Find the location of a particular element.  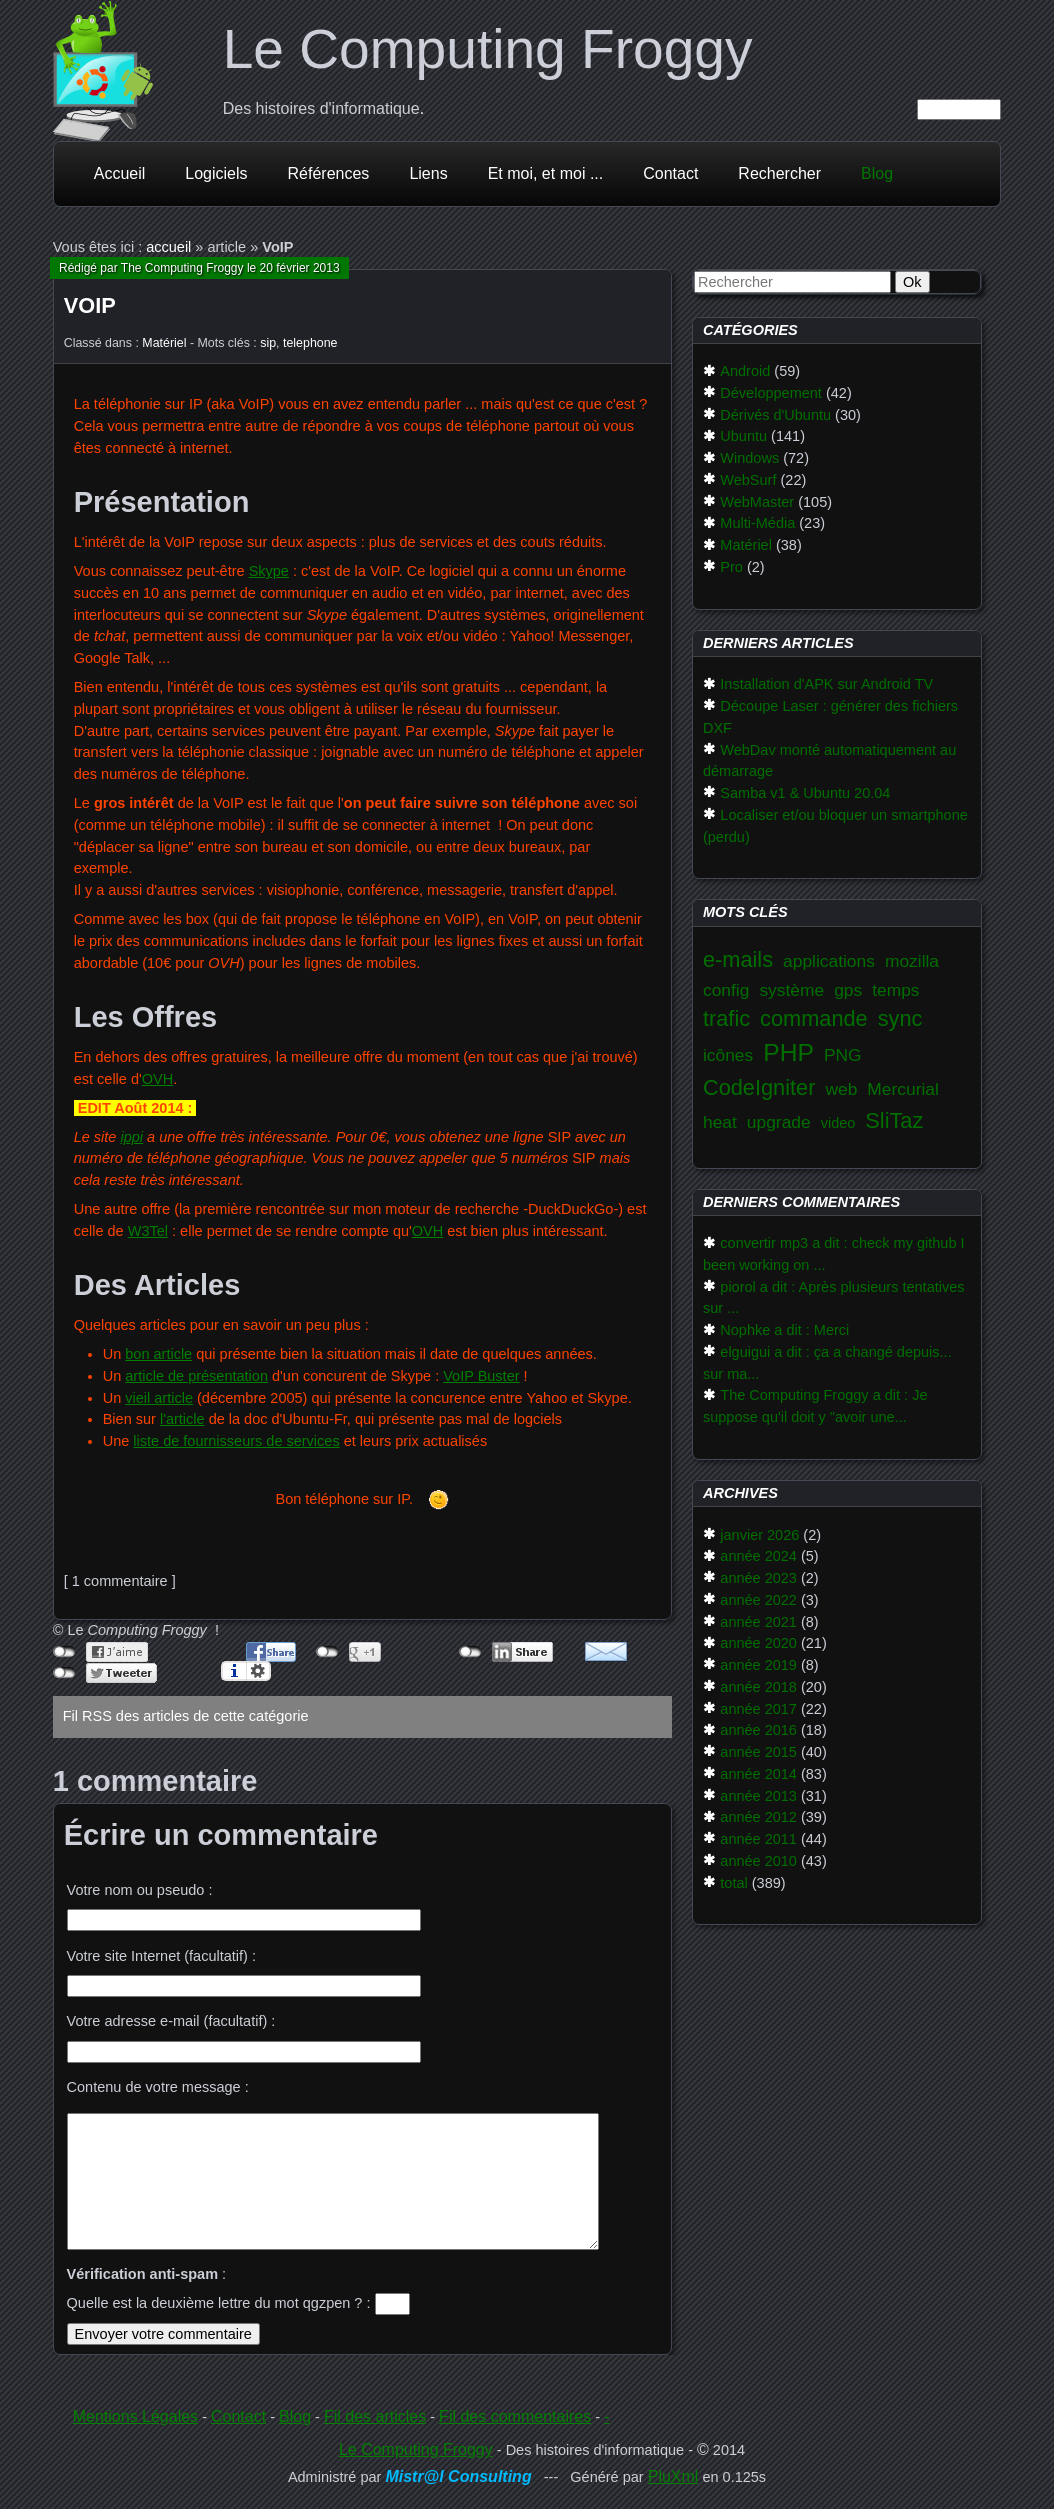

W3Tel is located at coordinates (148, 1231).